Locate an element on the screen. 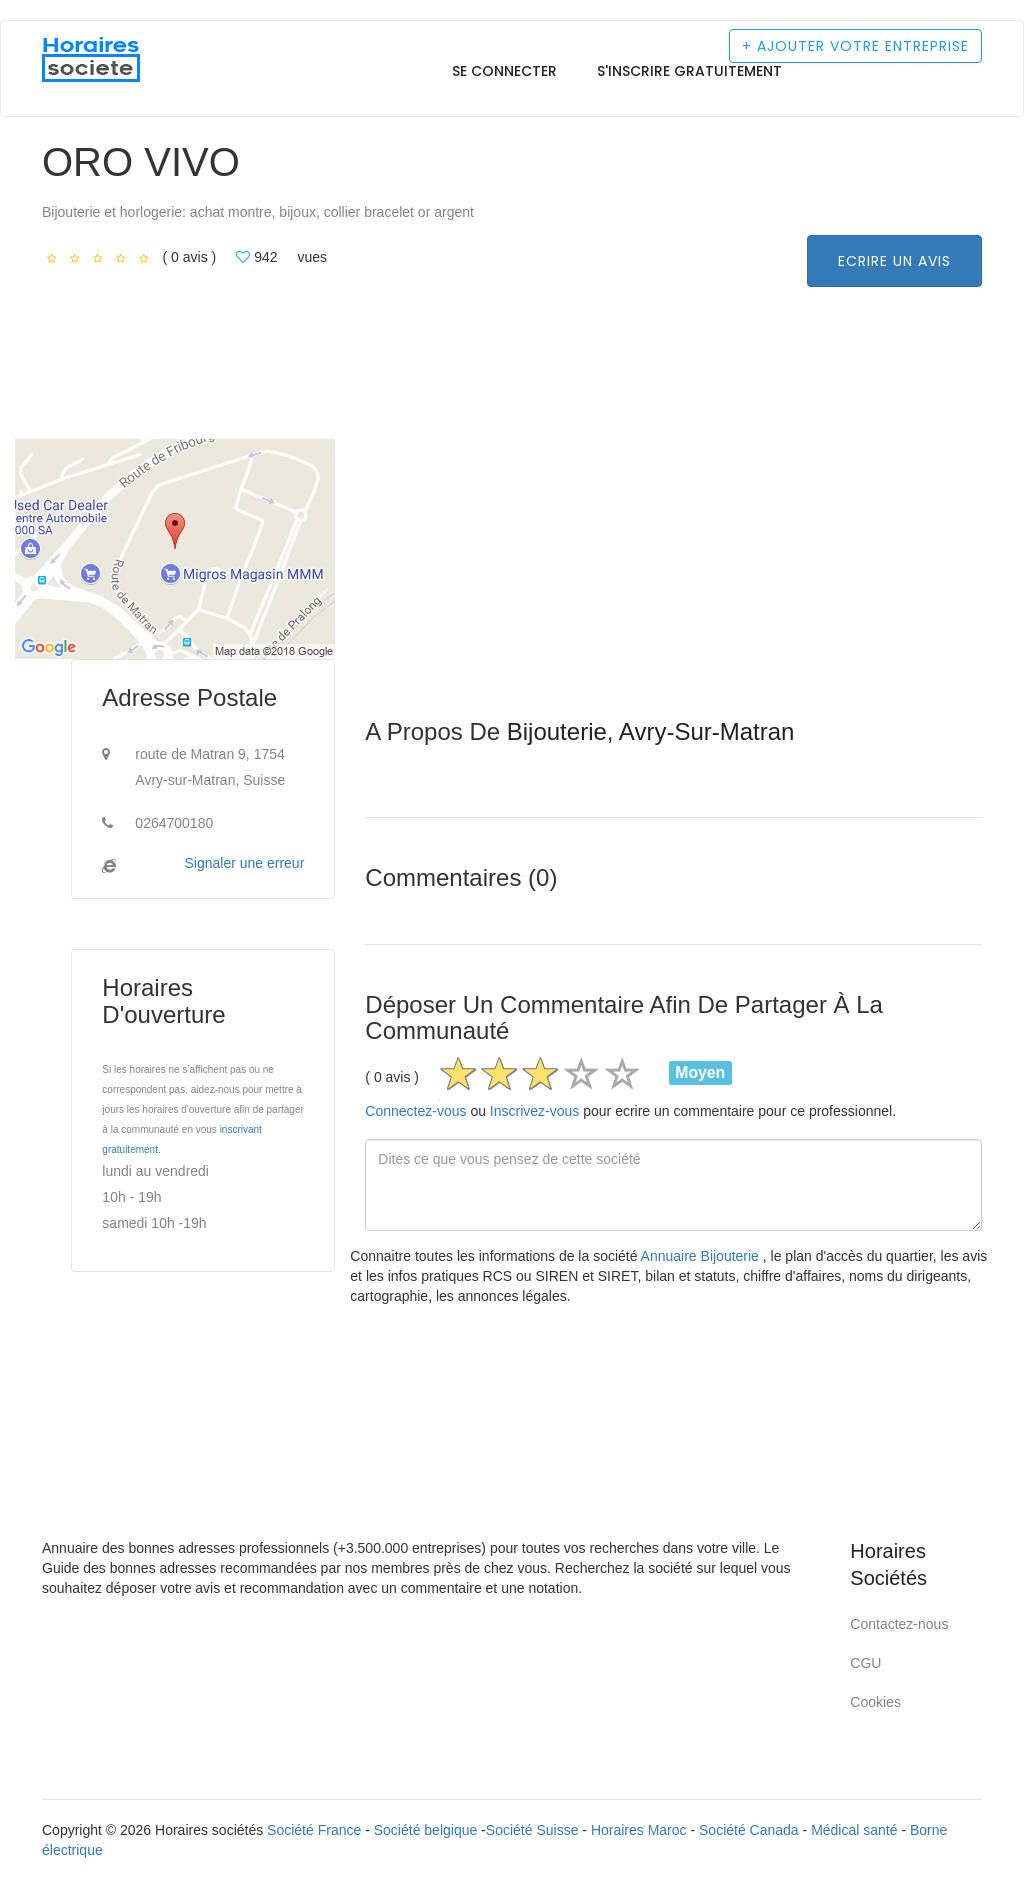 This screenshot has height=1880, width=1024. Ecrire un avis is located at coordinates (894, 261).